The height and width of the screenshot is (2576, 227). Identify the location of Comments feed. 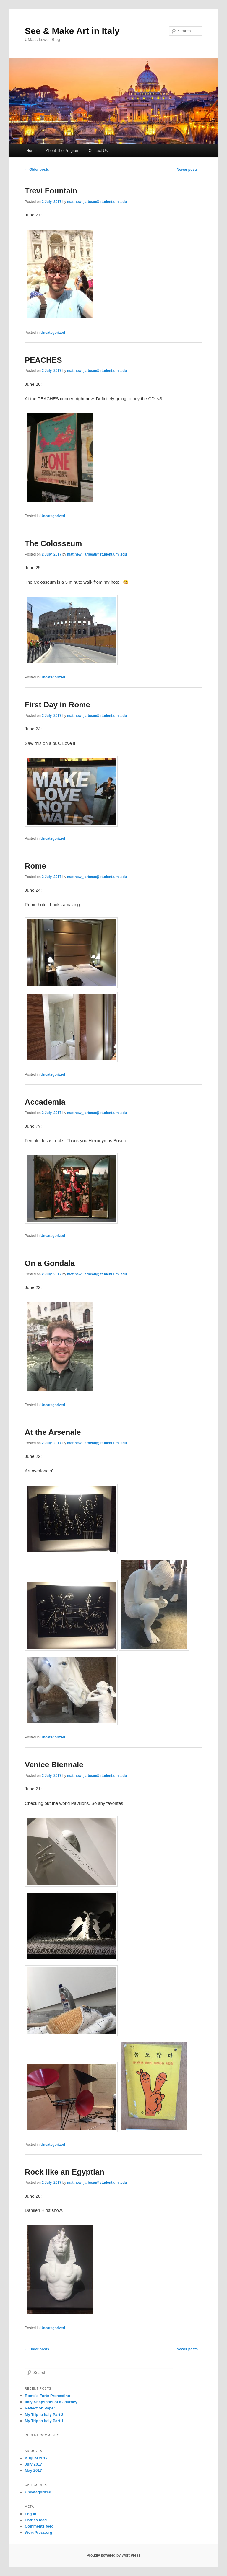
(39, 2526).